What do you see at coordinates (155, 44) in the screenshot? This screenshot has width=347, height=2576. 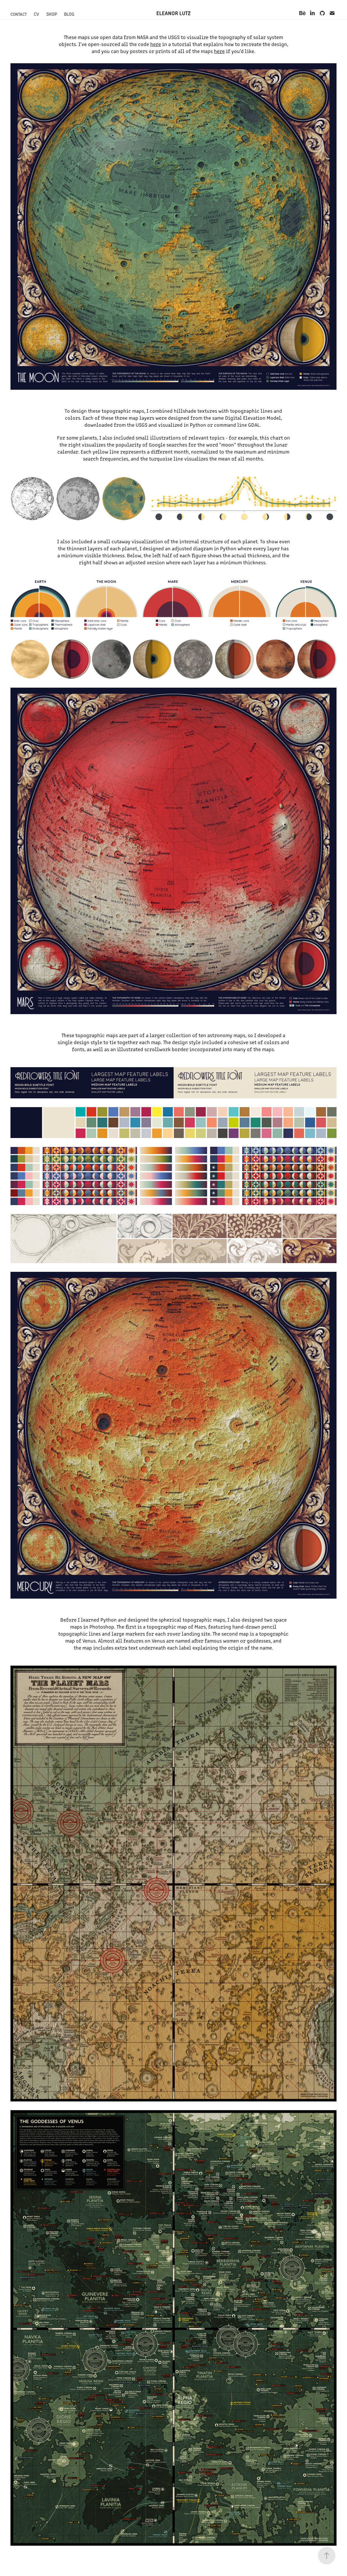 I see `here` at bounding box center [155, 44].